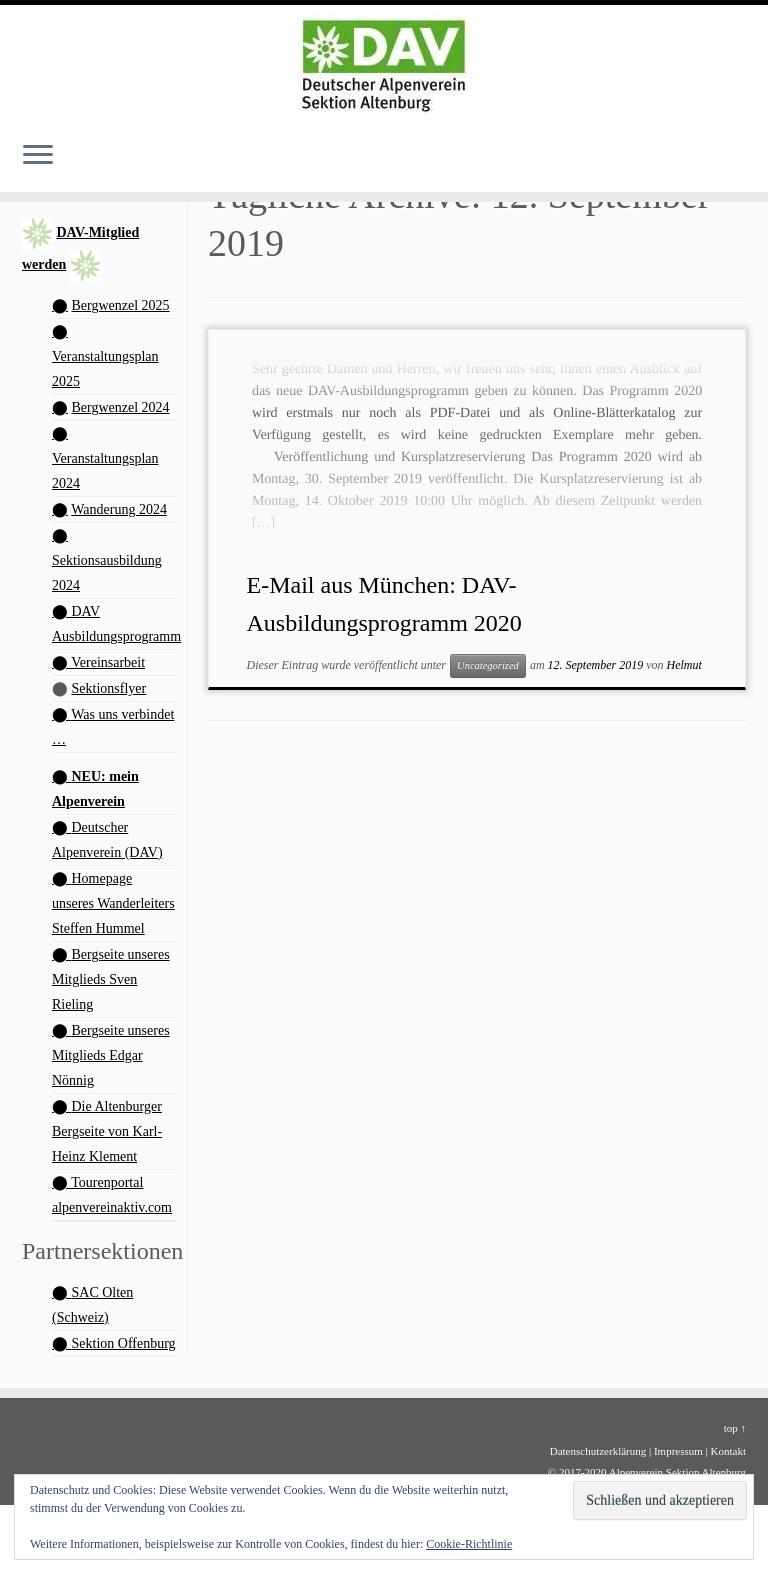  What do you see at coordinates (98, 662) in the screenshot?
I see `⬤ Vereinsarbeit` at bounding box center [98, 662].